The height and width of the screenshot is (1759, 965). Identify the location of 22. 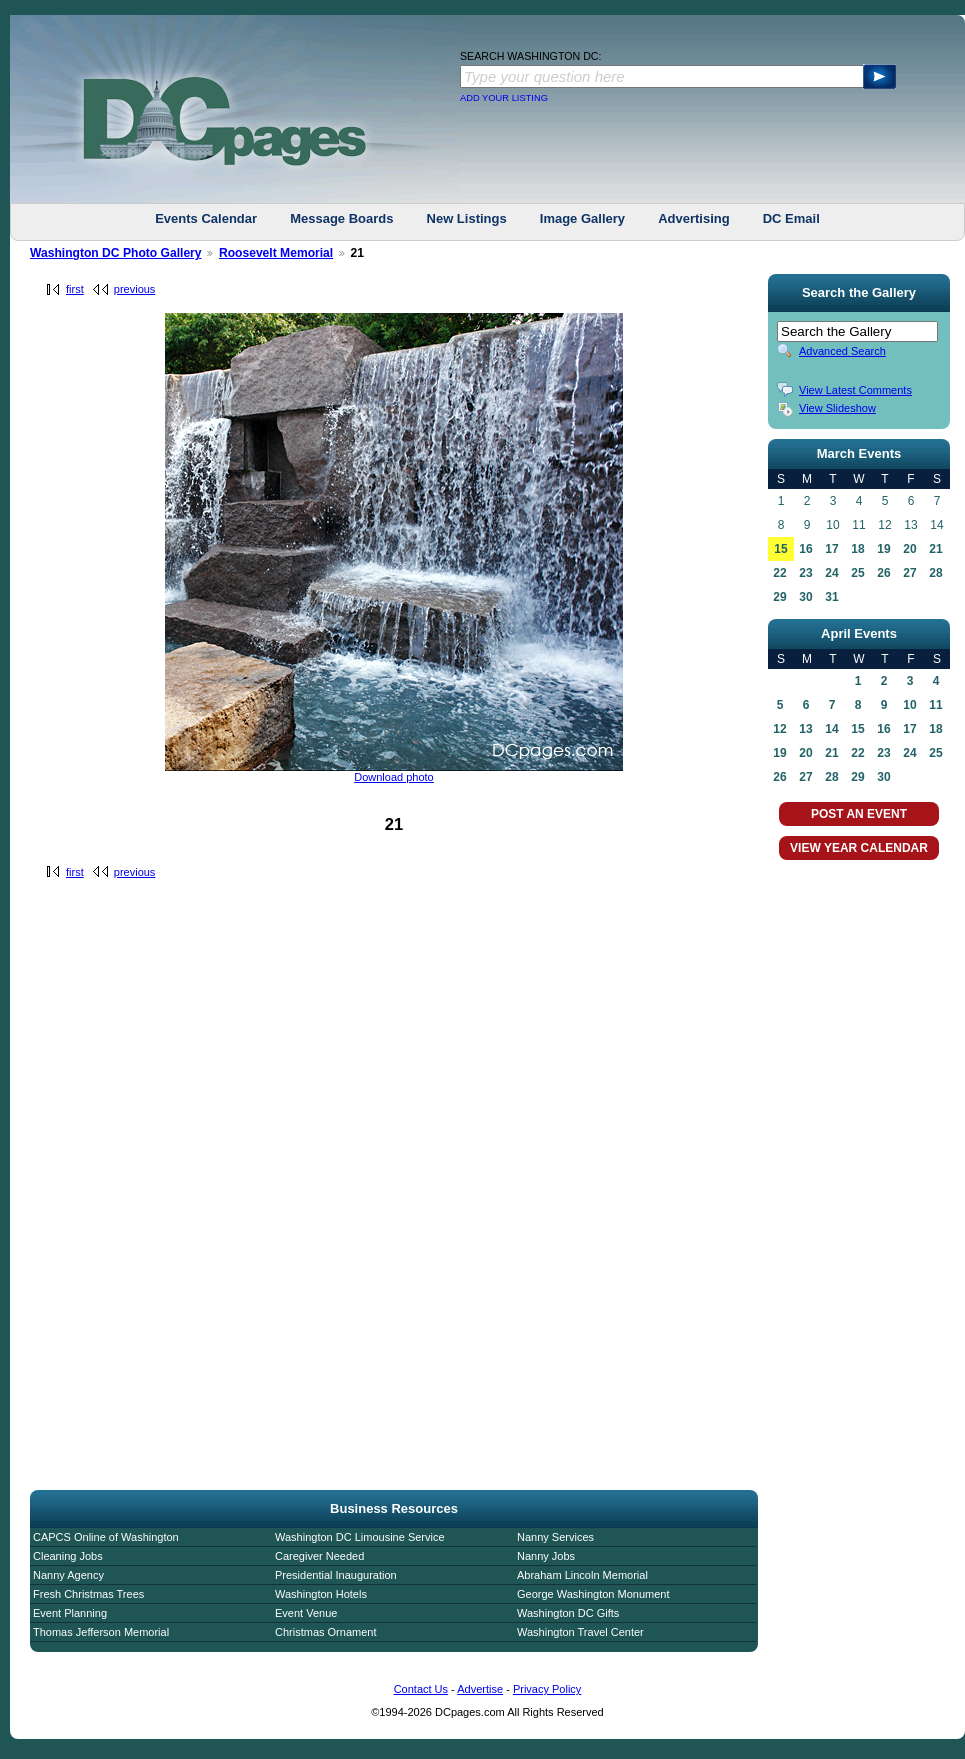
(779, 573).